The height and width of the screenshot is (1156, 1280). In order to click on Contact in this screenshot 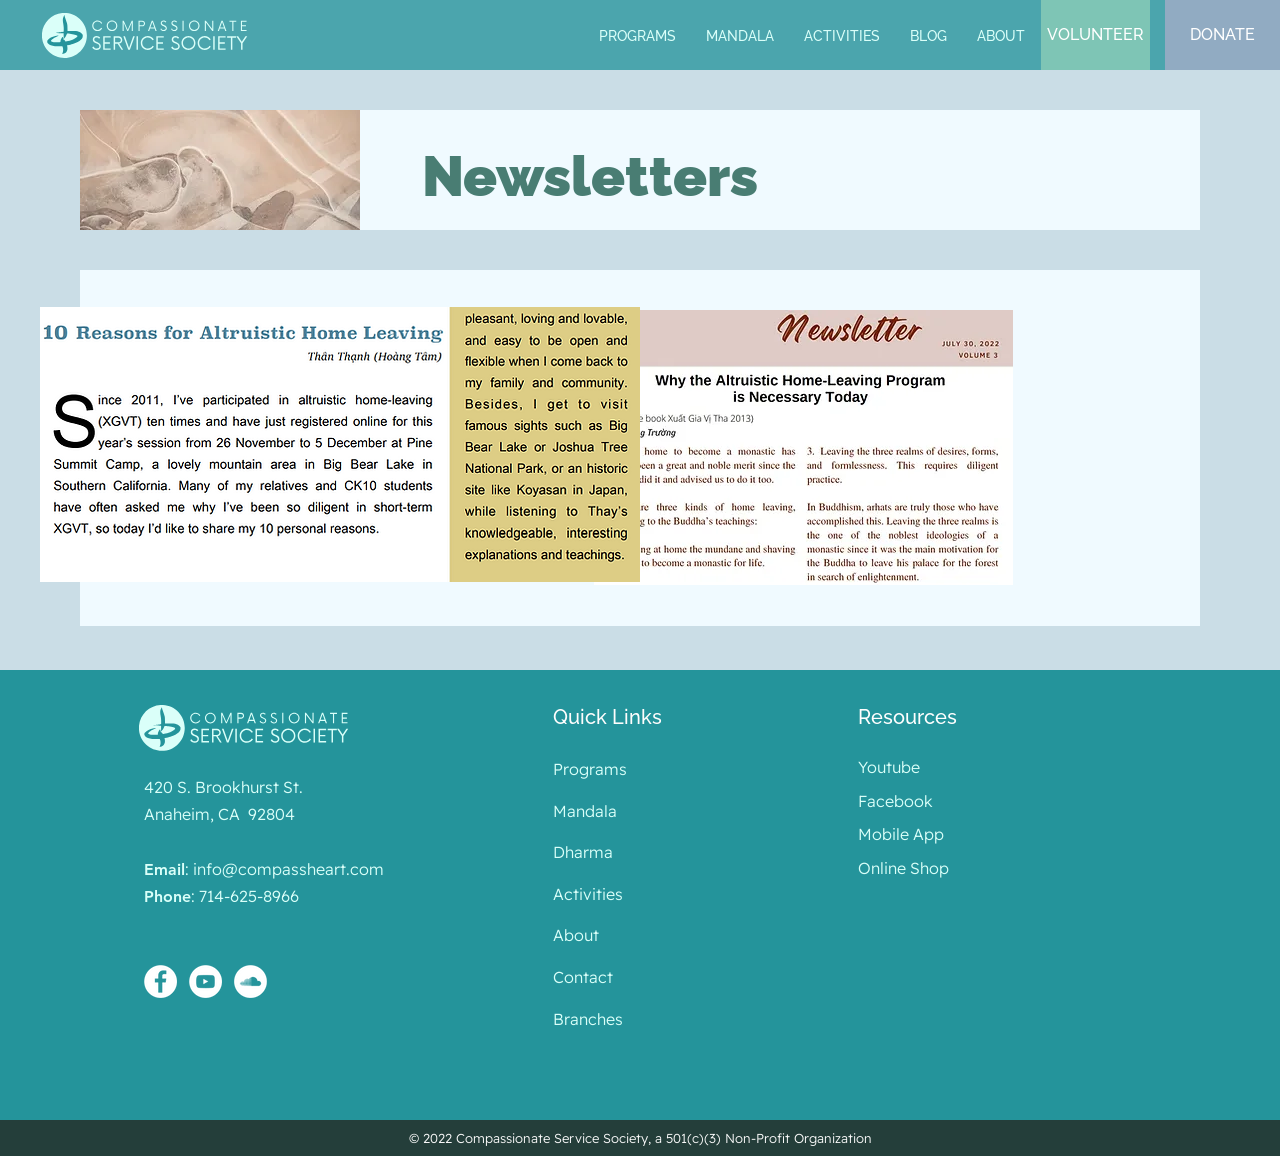, I will do `click(583, 977)`.